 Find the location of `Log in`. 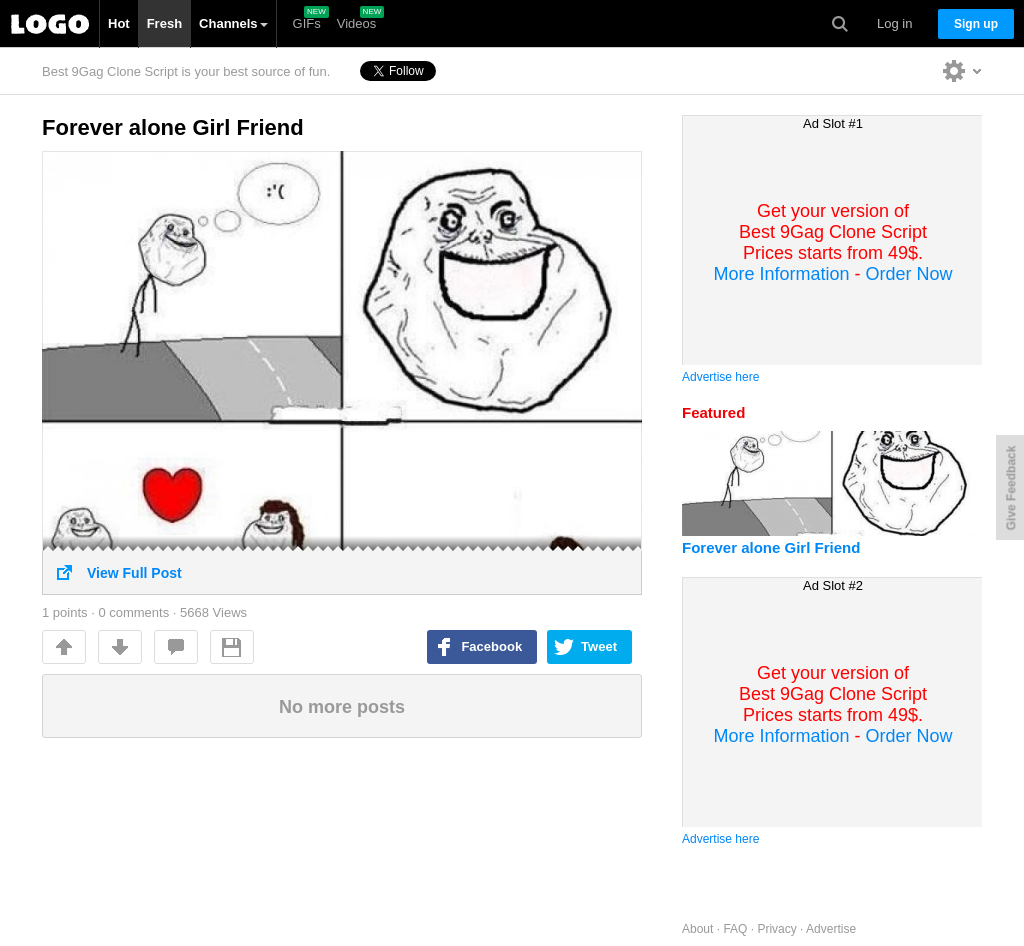

Log in is located at coordinates (894, 23).